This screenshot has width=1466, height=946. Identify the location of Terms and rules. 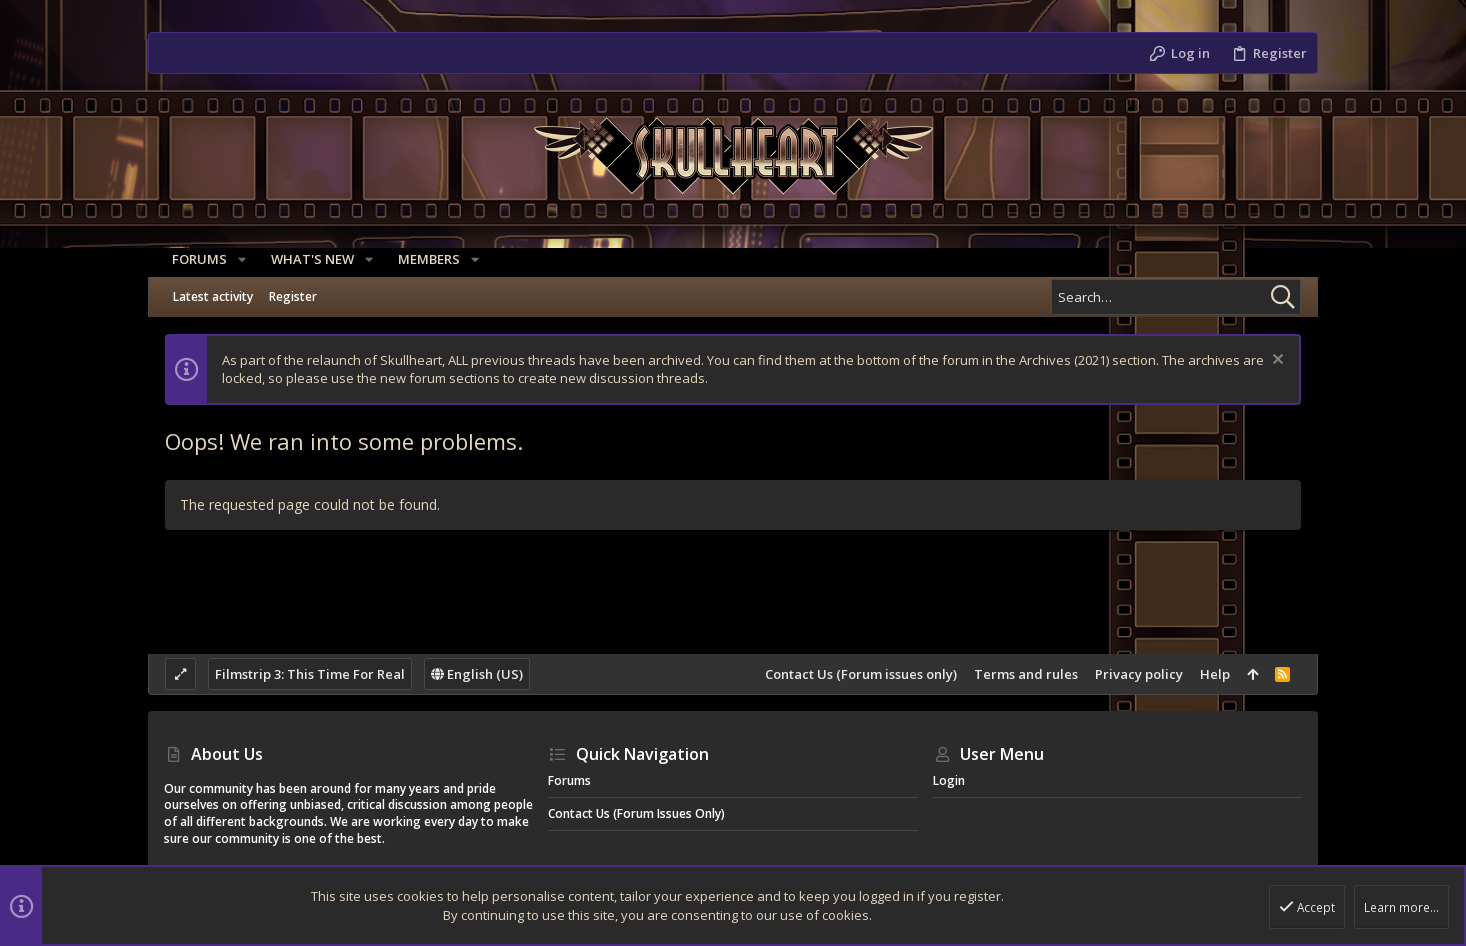
(1026, 674).